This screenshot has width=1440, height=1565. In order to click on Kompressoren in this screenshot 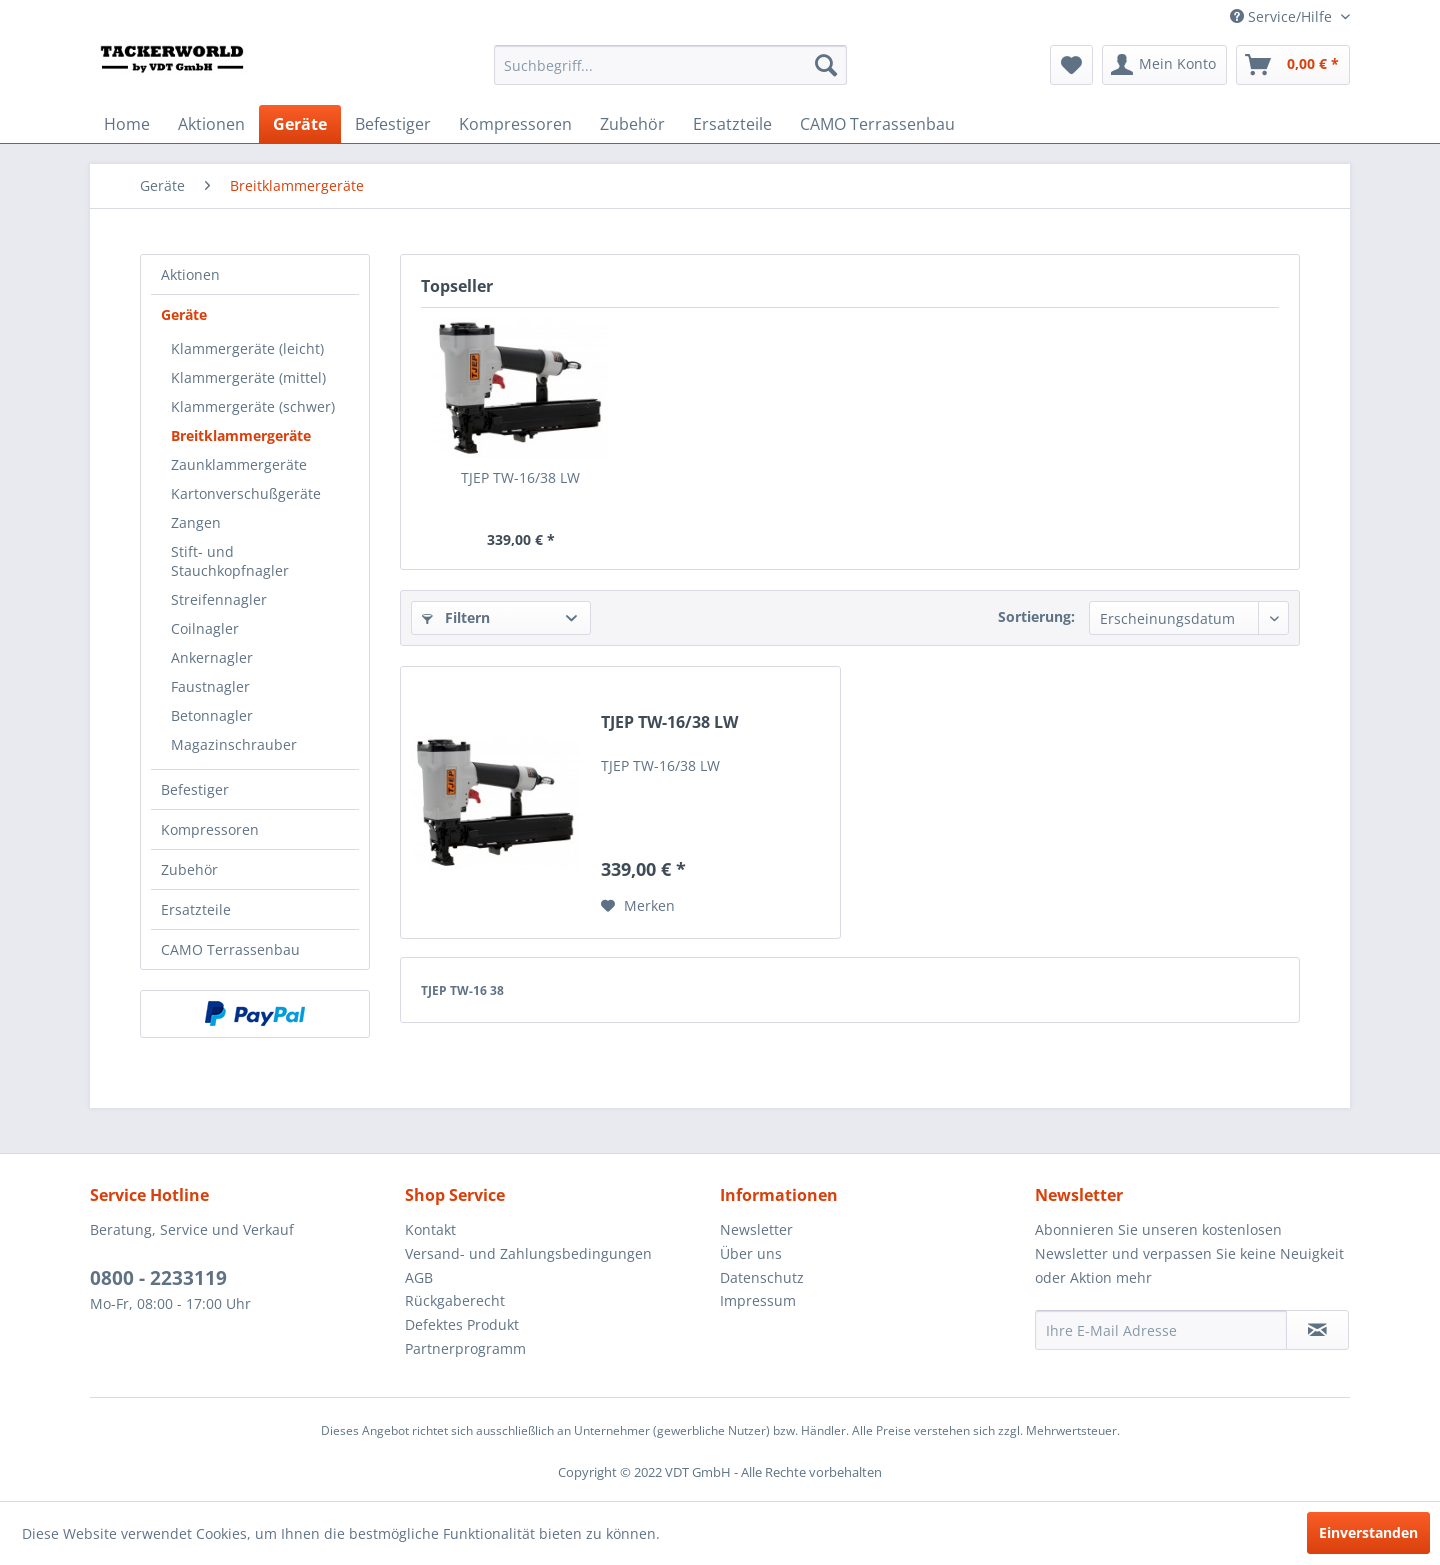, I will do `click(210, 829)`.